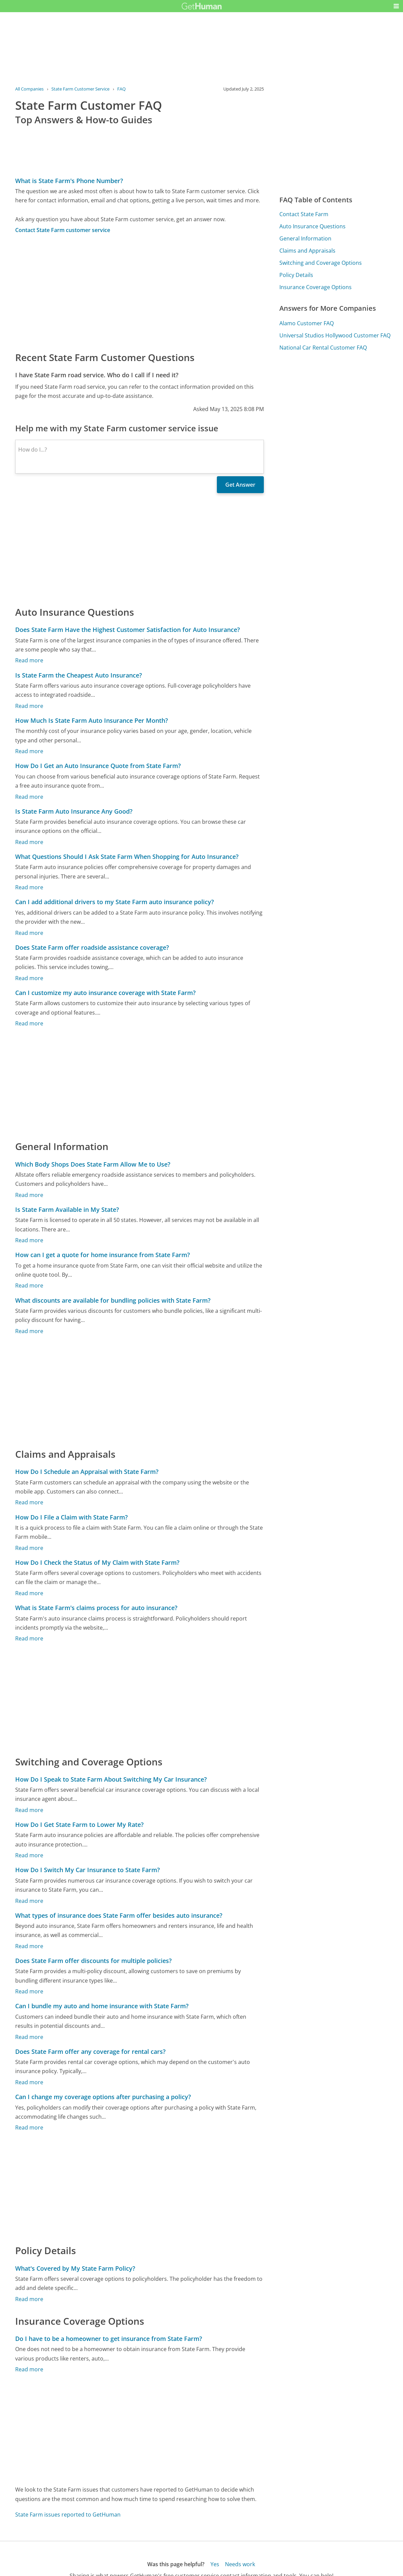 The height and width of the screenshot is (2576, 403). What do you see at coordinates (29, 1502) in the screenshot?
I see `Read more [How Do I Schedule an Appraisal with State Farm?]` at bounding box center [29, 1502].